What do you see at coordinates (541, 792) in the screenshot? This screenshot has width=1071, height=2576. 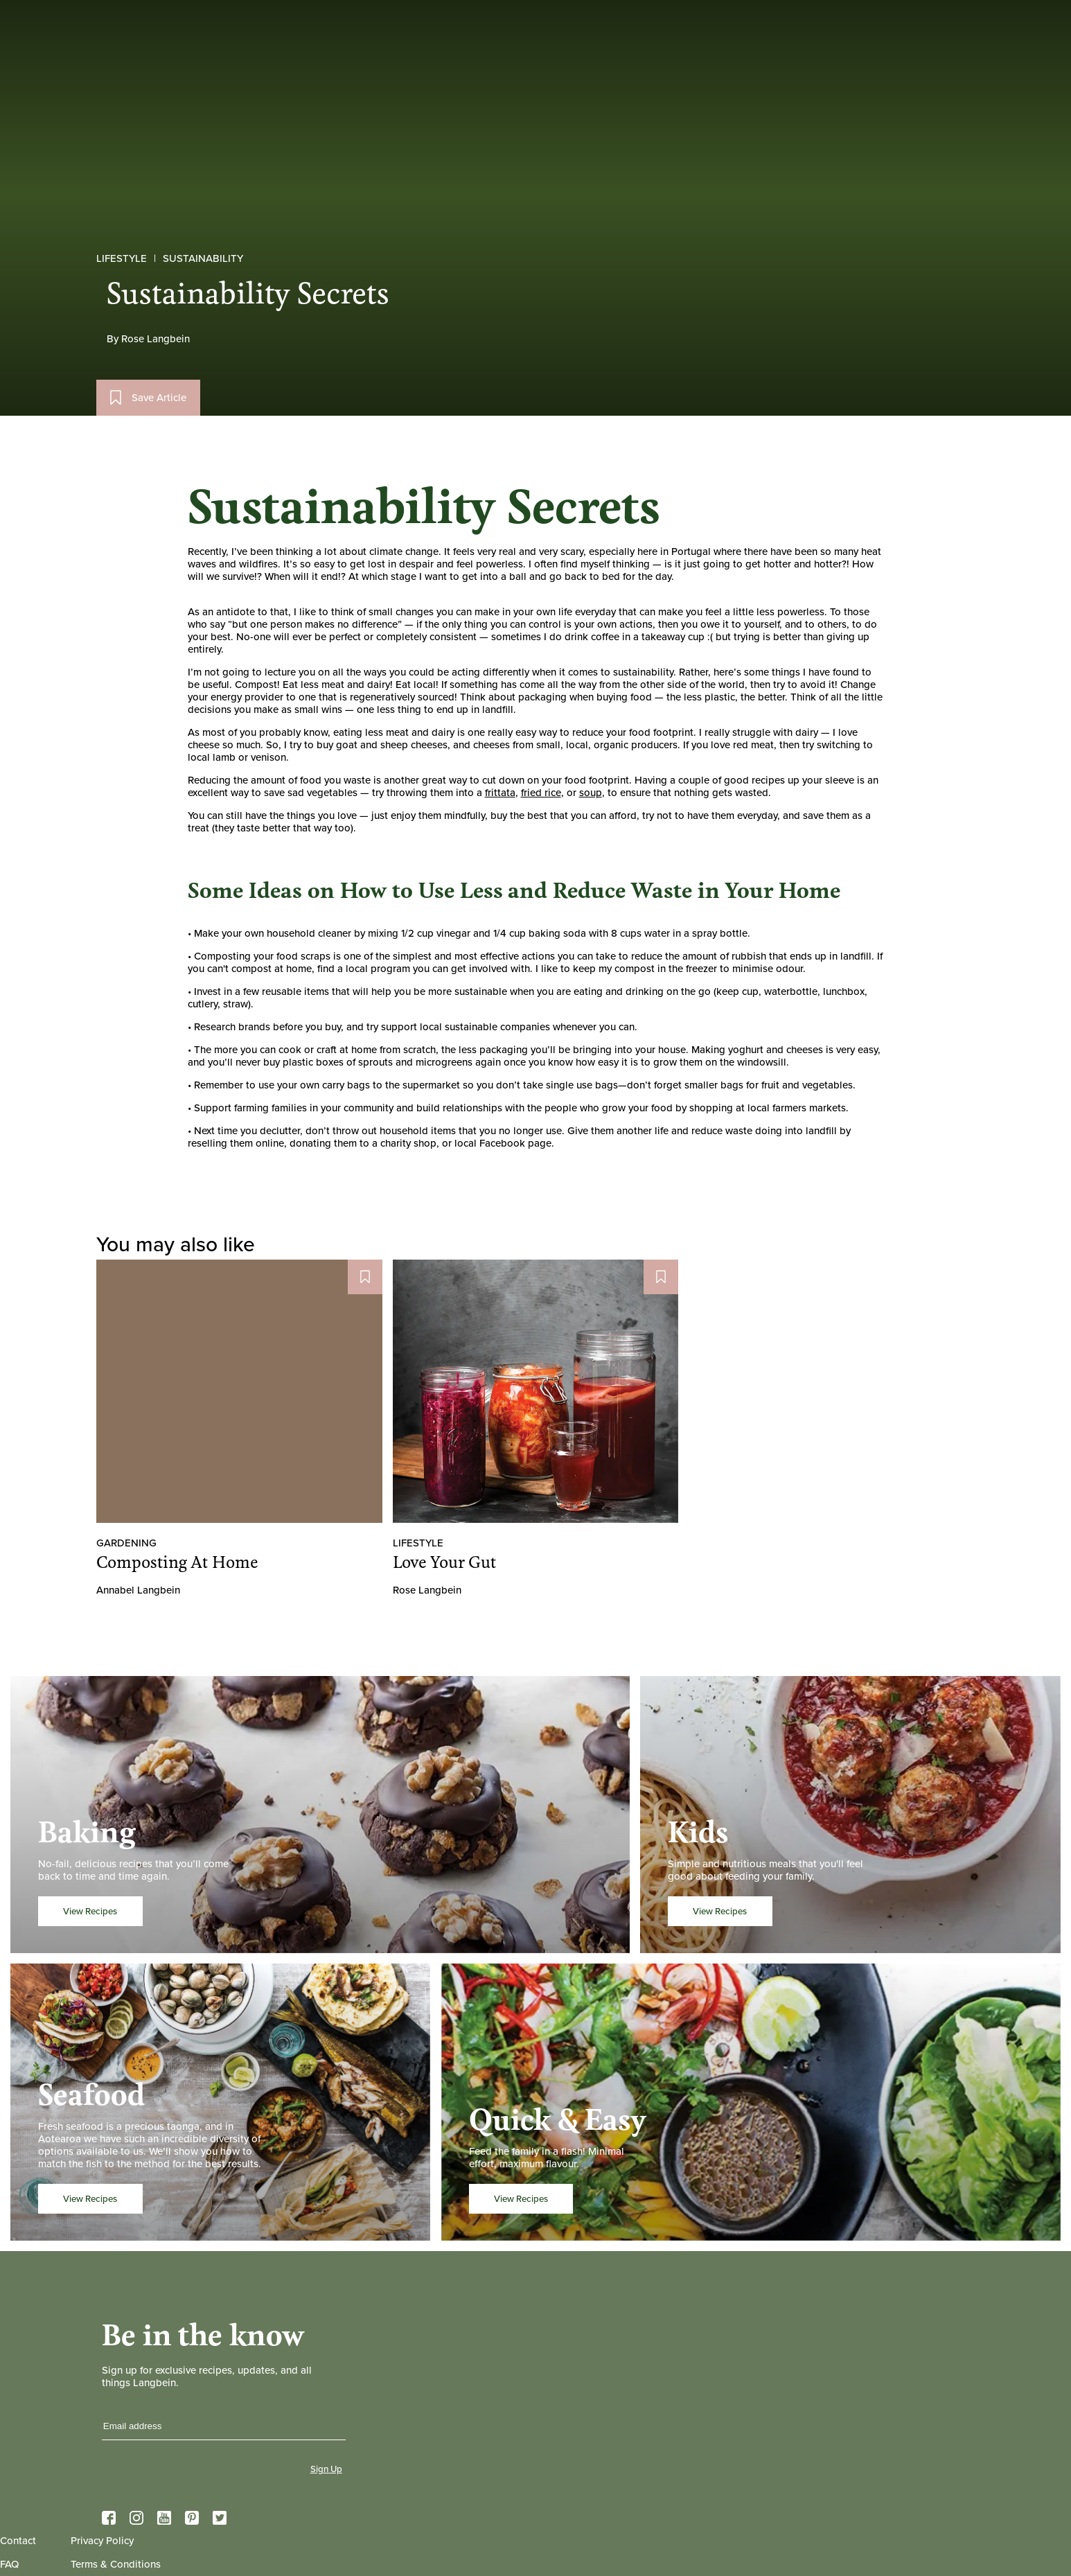 I see `fried rice` at bounding box center [541, 792].